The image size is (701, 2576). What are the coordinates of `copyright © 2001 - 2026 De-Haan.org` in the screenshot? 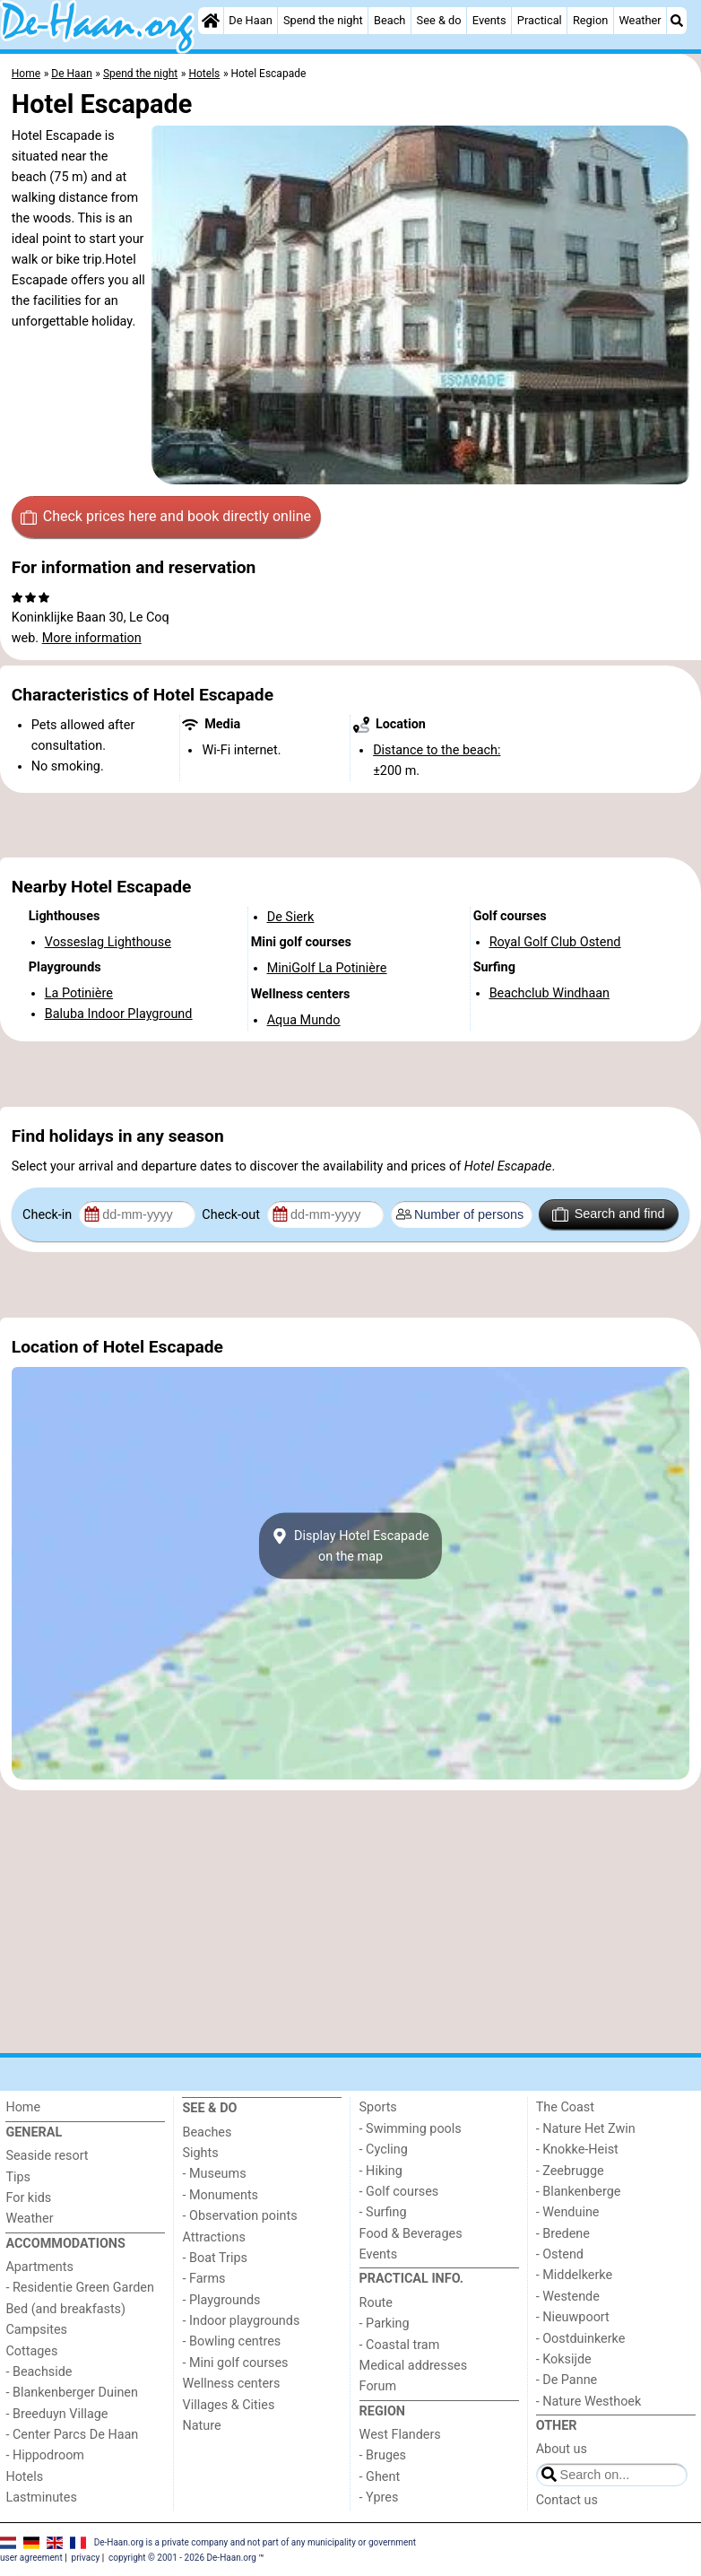 It's located at (182, 2558).